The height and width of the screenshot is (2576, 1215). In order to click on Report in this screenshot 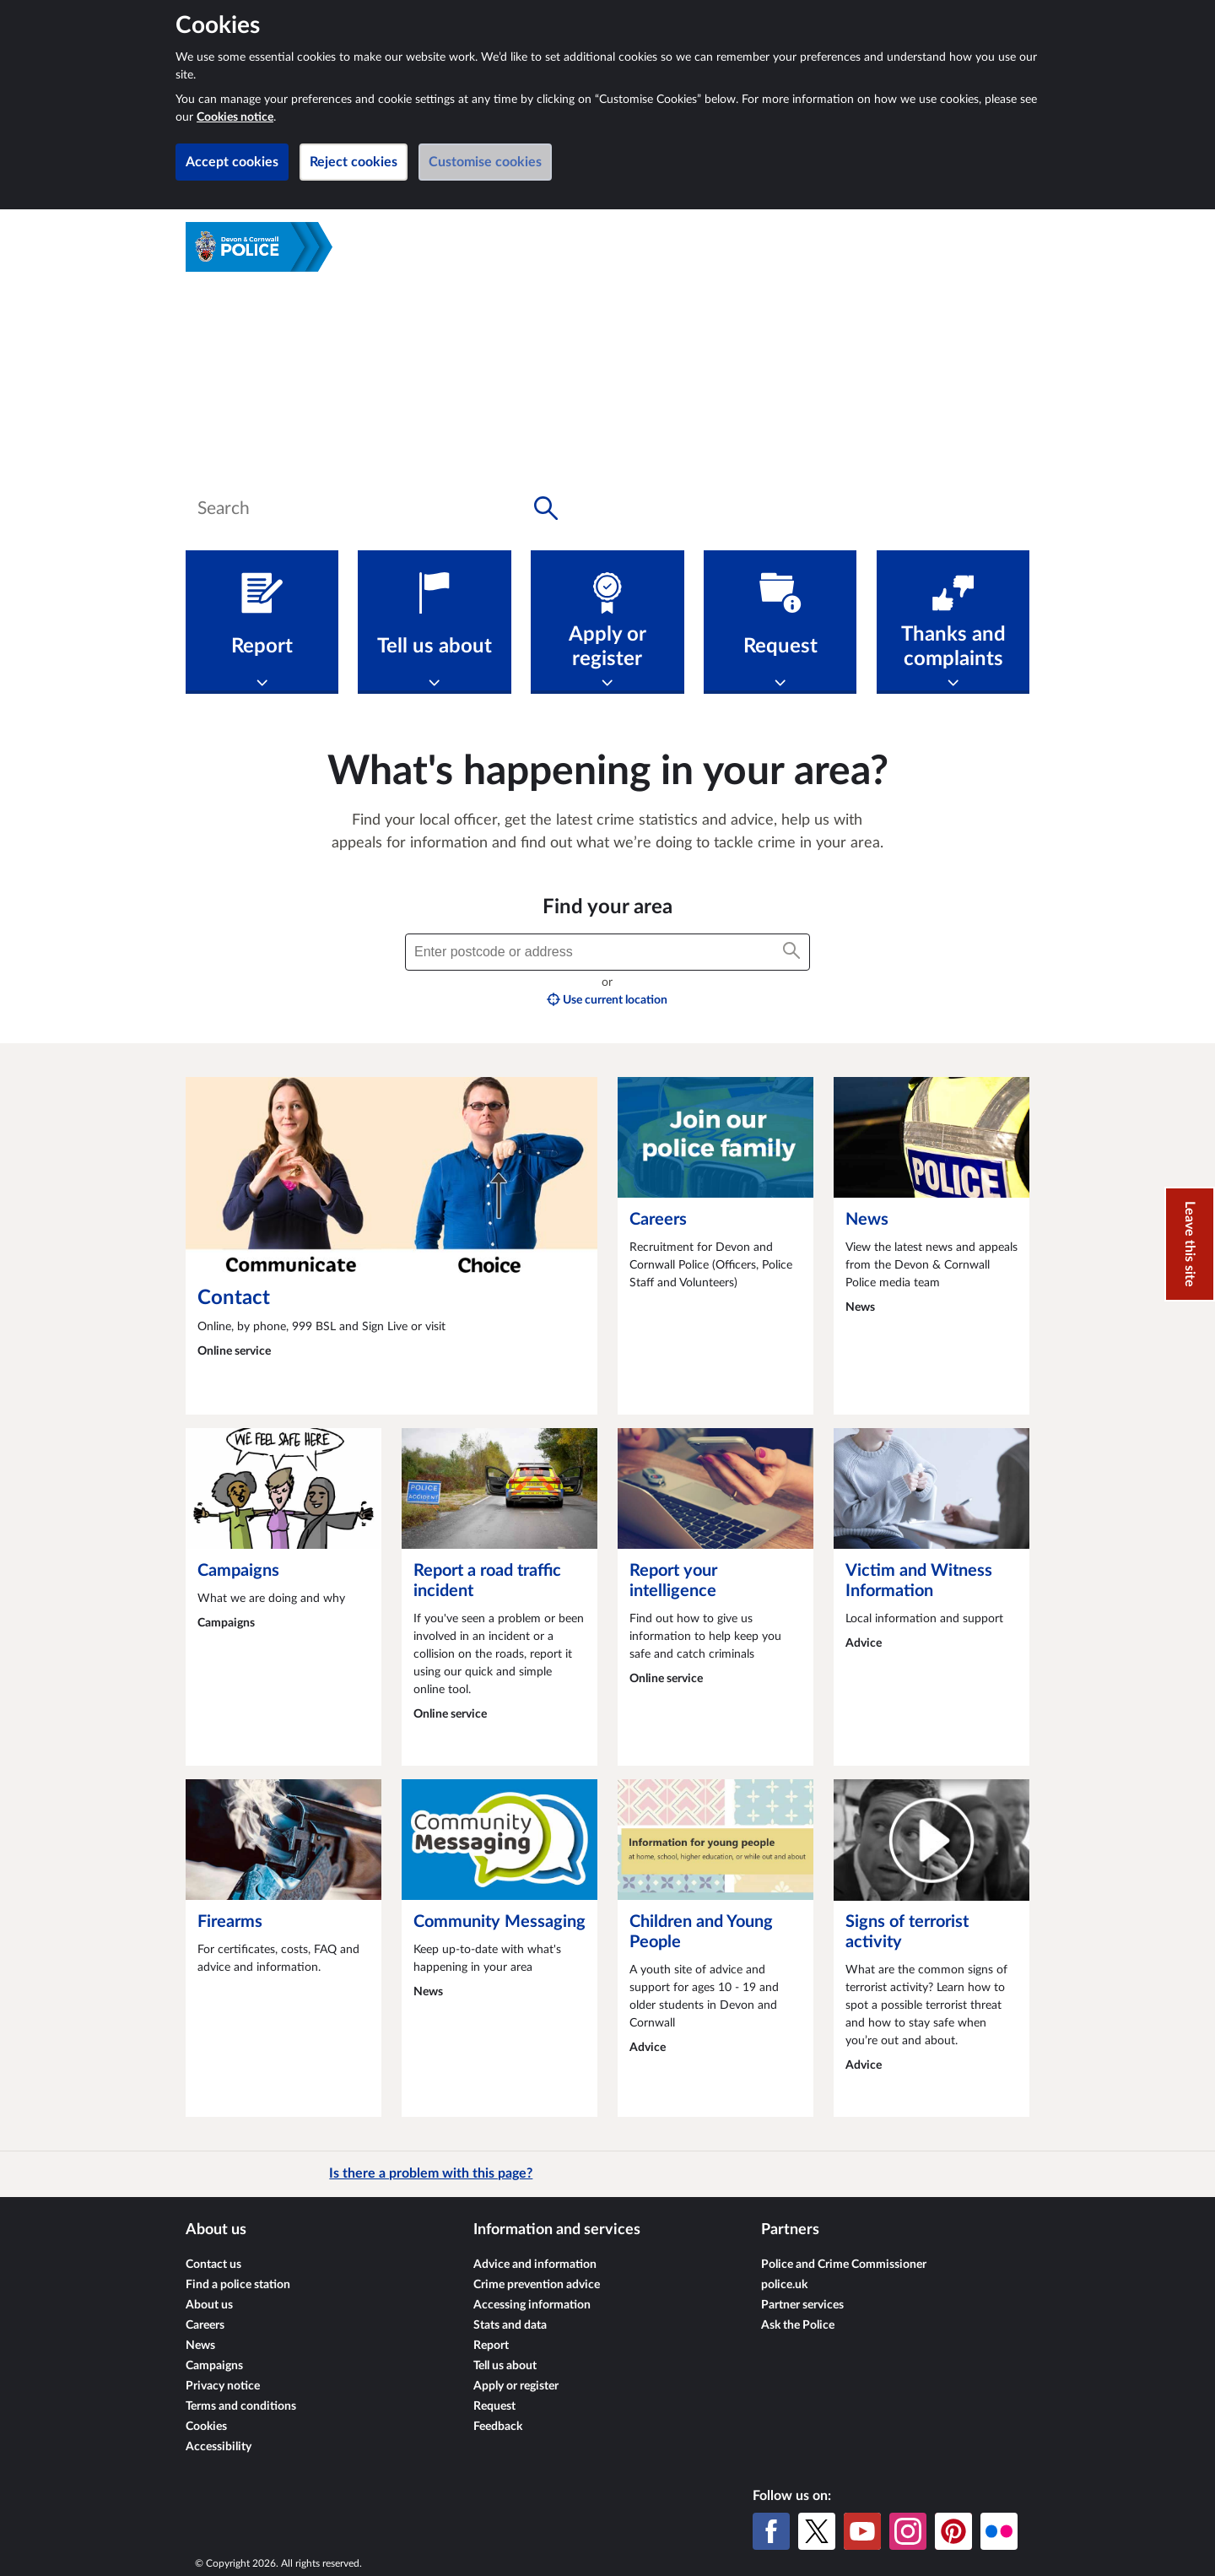, I will do `click(491, 2345)`.